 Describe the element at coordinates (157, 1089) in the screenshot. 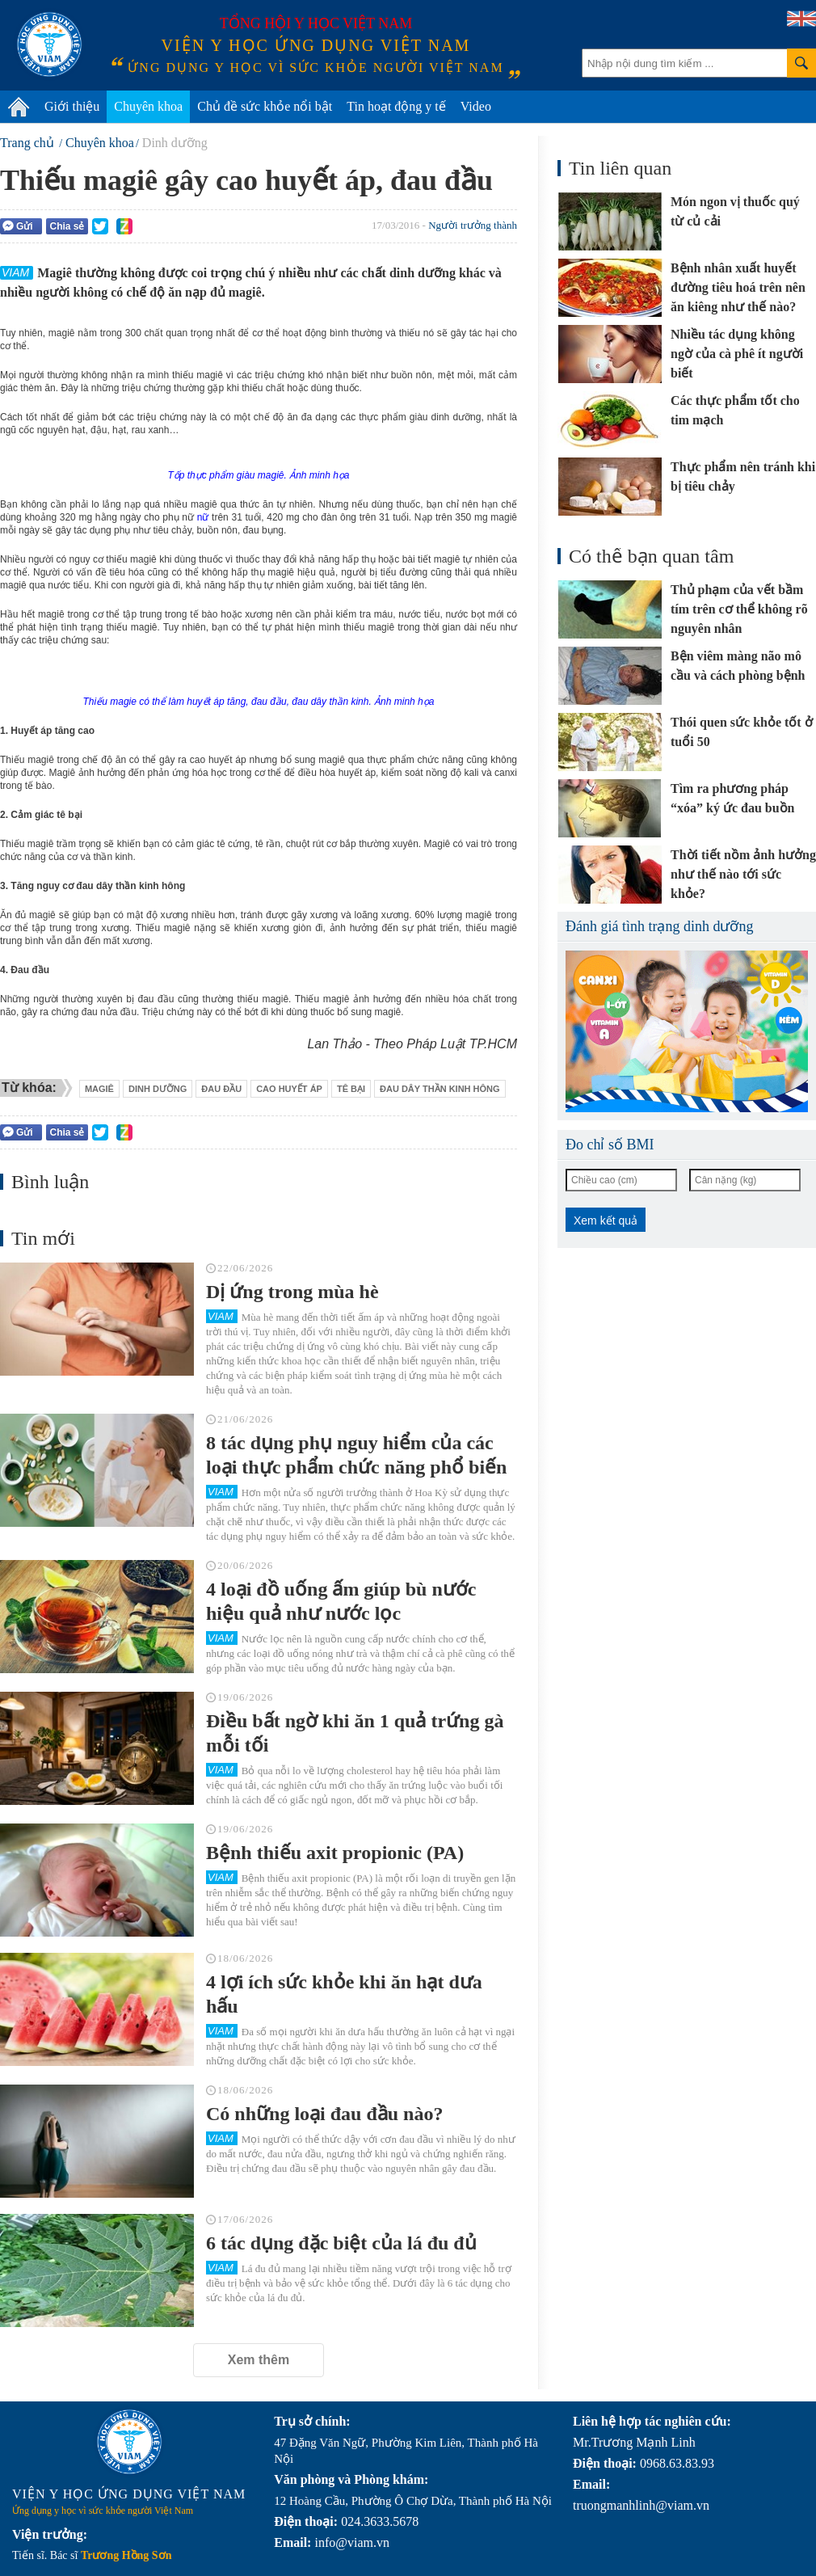

I see `dinh dưỡng` at that location.